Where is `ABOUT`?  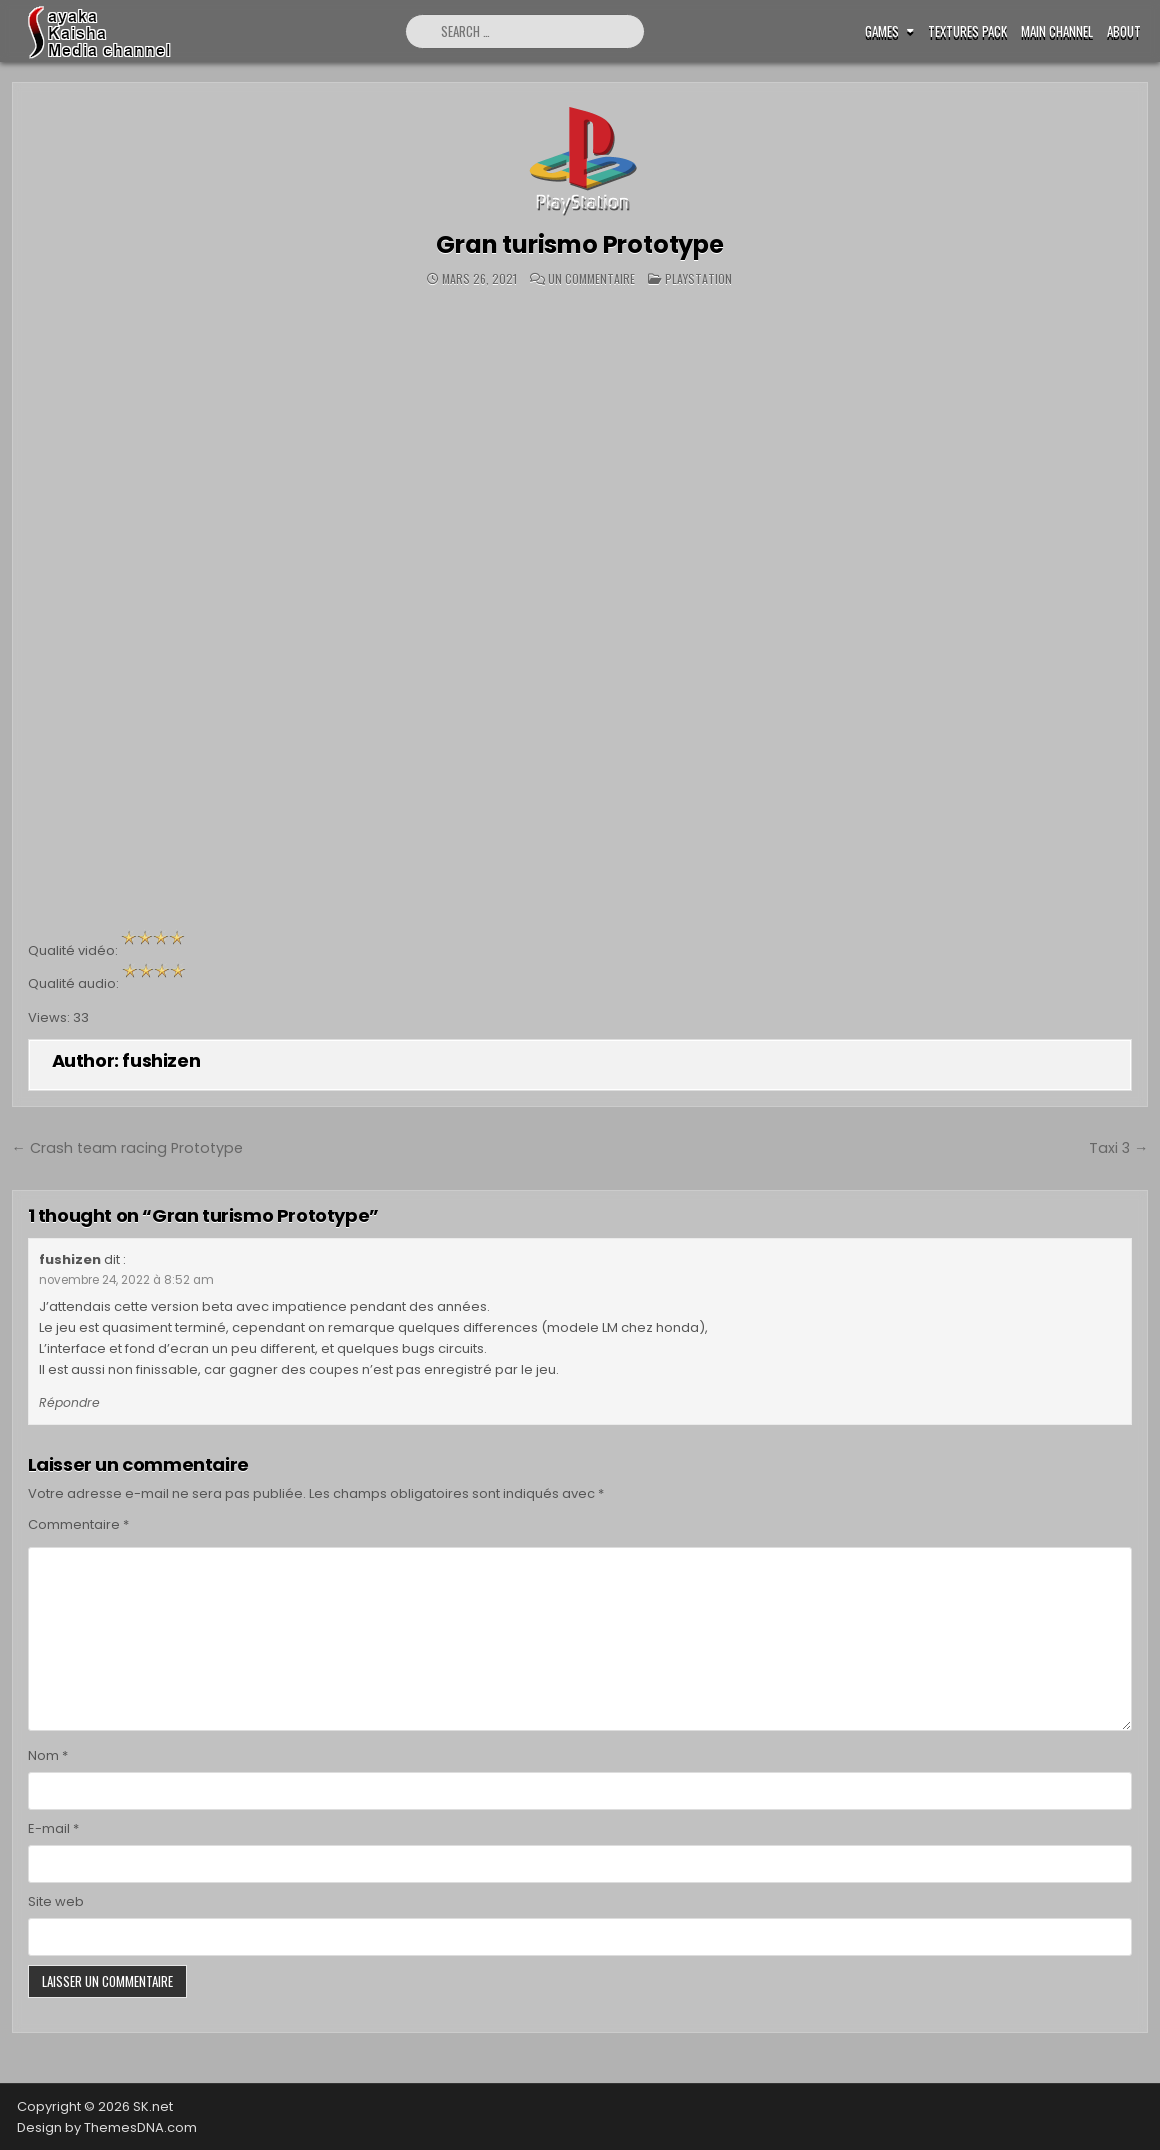 ABOUT is located at coordinates (1124, 31).